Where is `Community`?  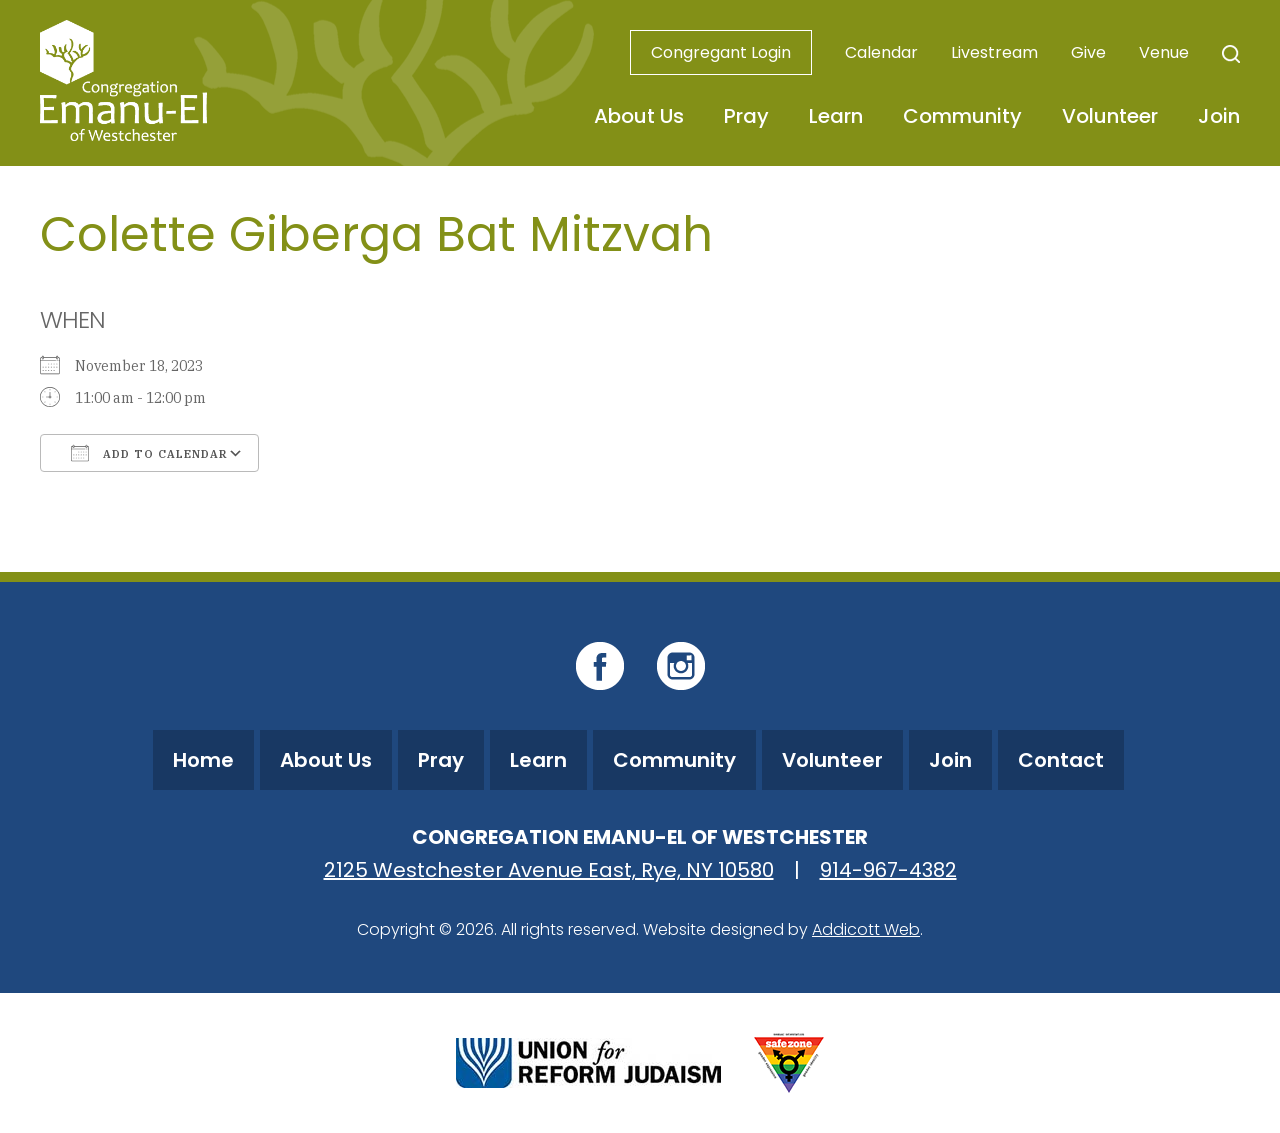 Community is located at coordinates (962, 116).